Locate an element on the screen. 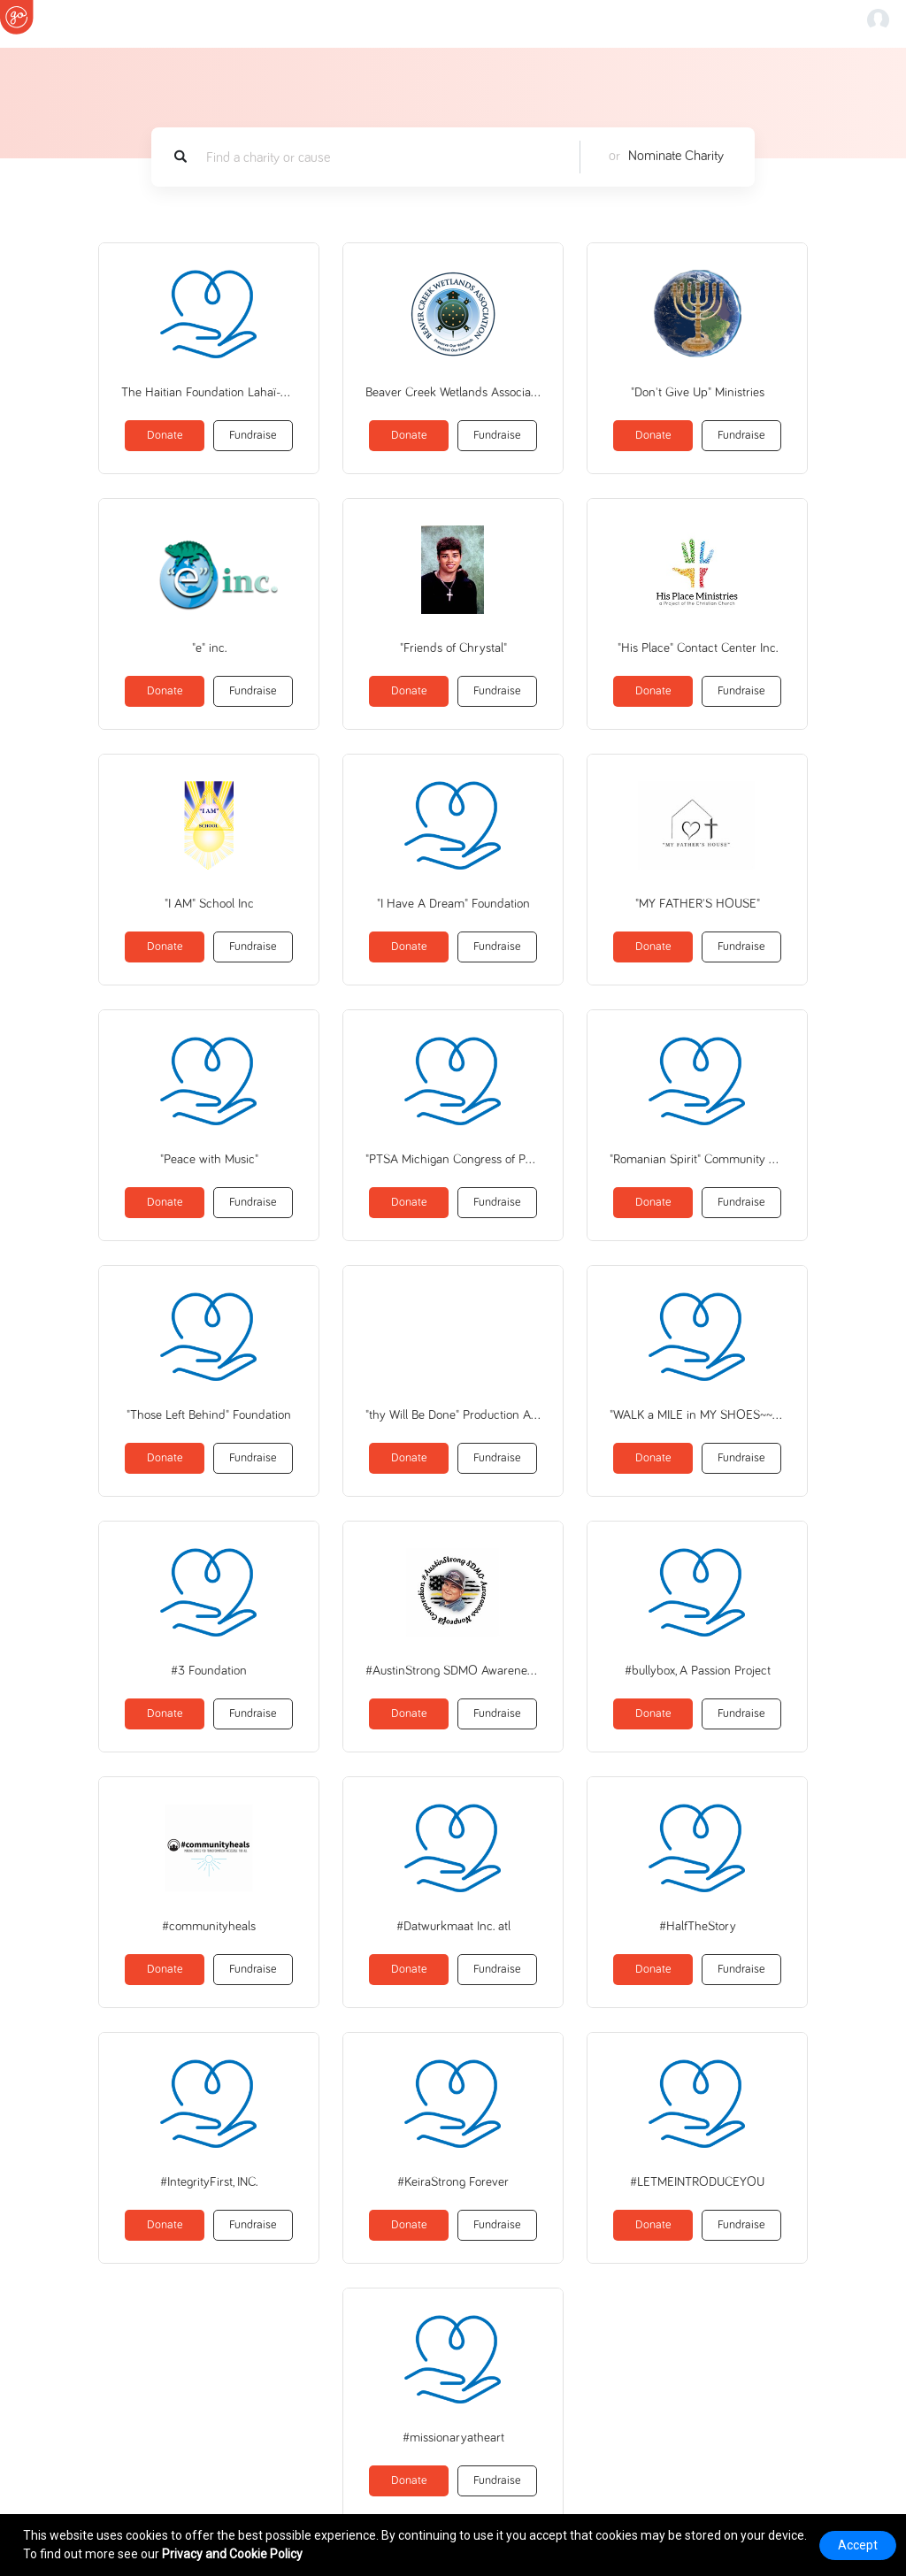  #KeiraStrong Forever is located at coordinates (453, 2182).